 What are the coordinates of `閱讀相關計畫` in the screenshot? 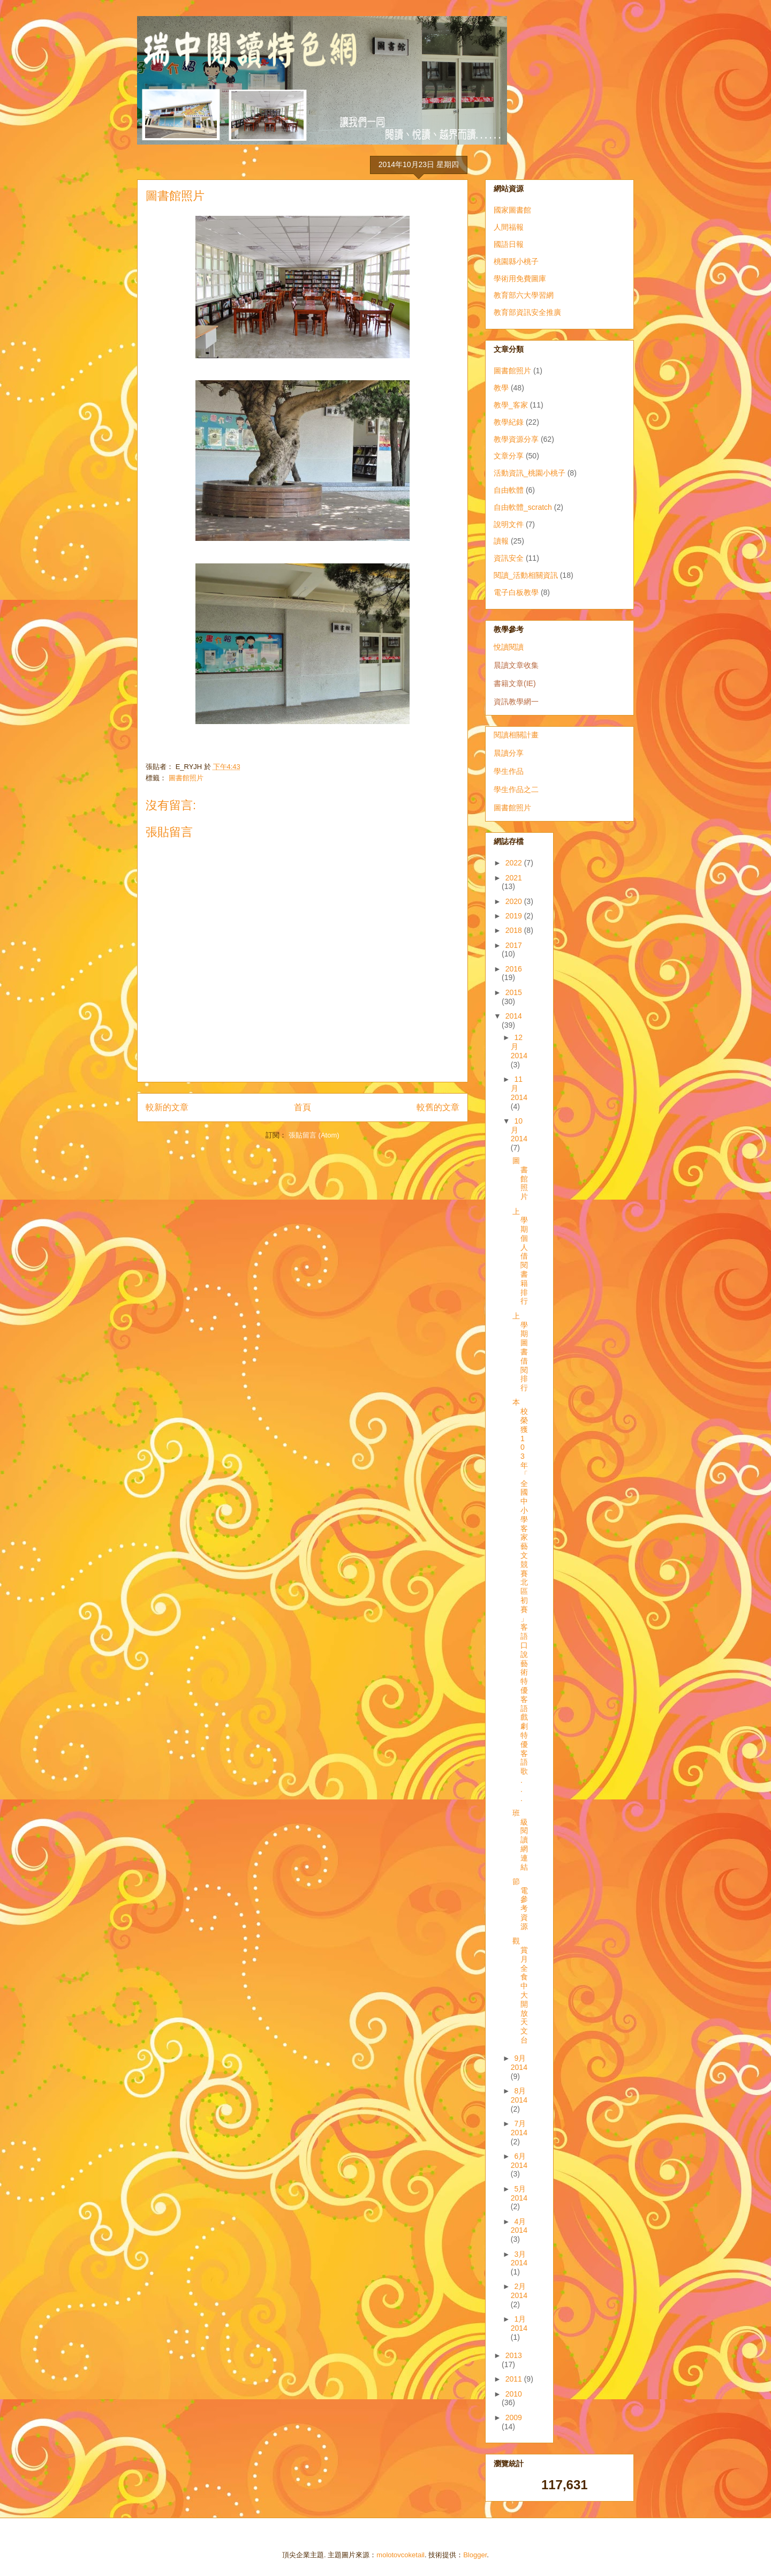 It's located at (516, 734).